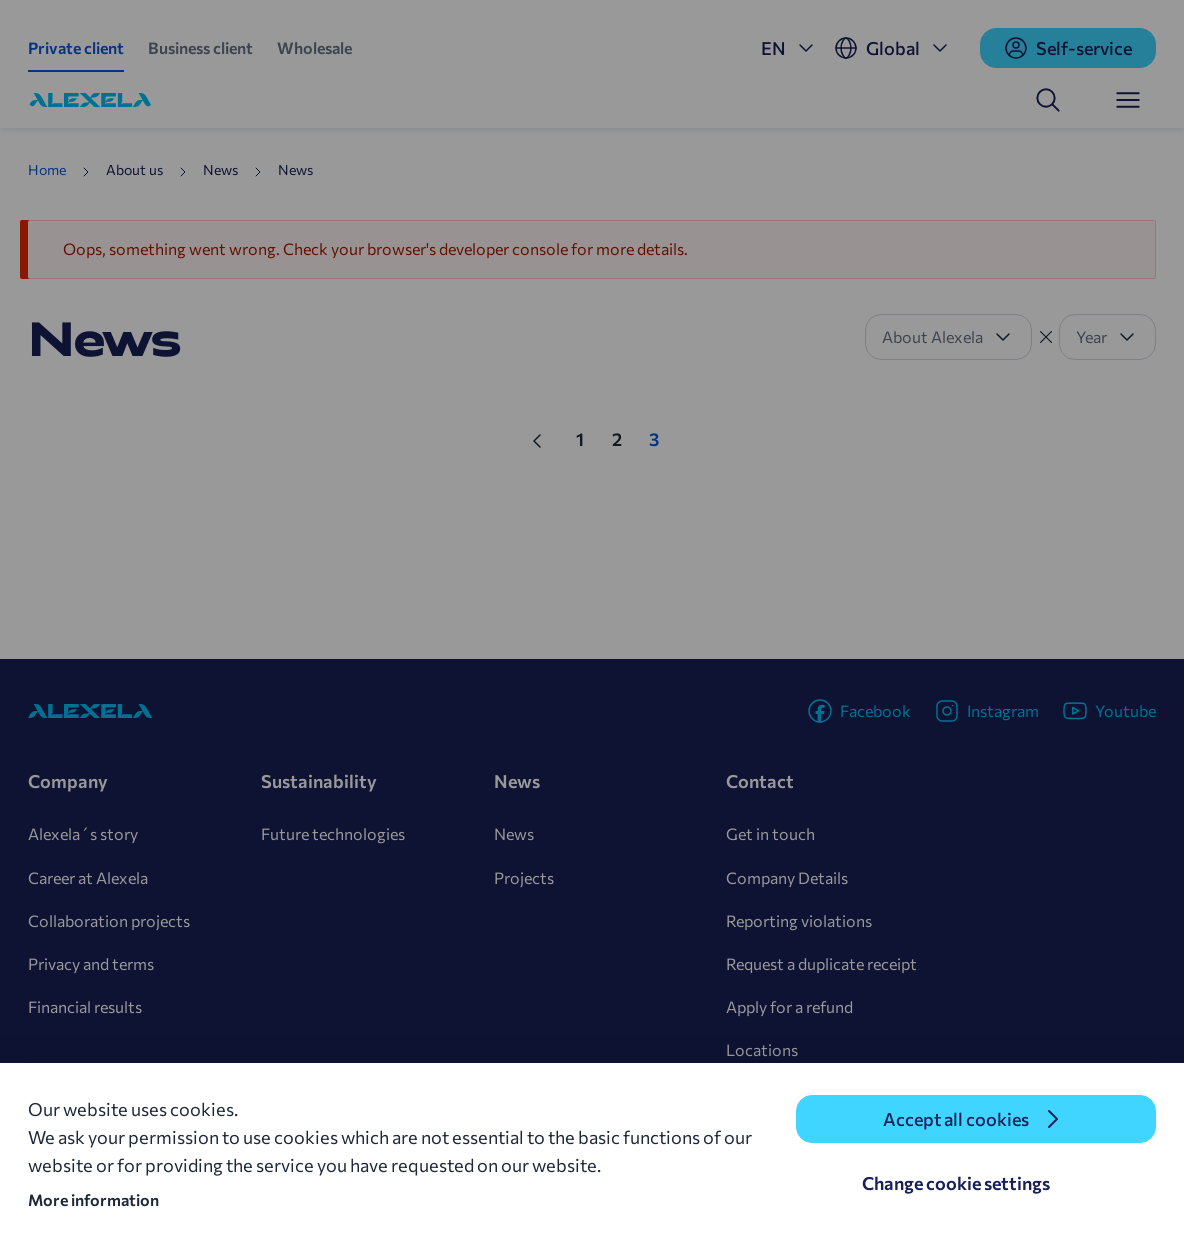 The image size is (1184, 1246). What do you see at coordinates (83, 833) in the screenshot?
I see `Alexela´s story` at bounding box center [83, 833].